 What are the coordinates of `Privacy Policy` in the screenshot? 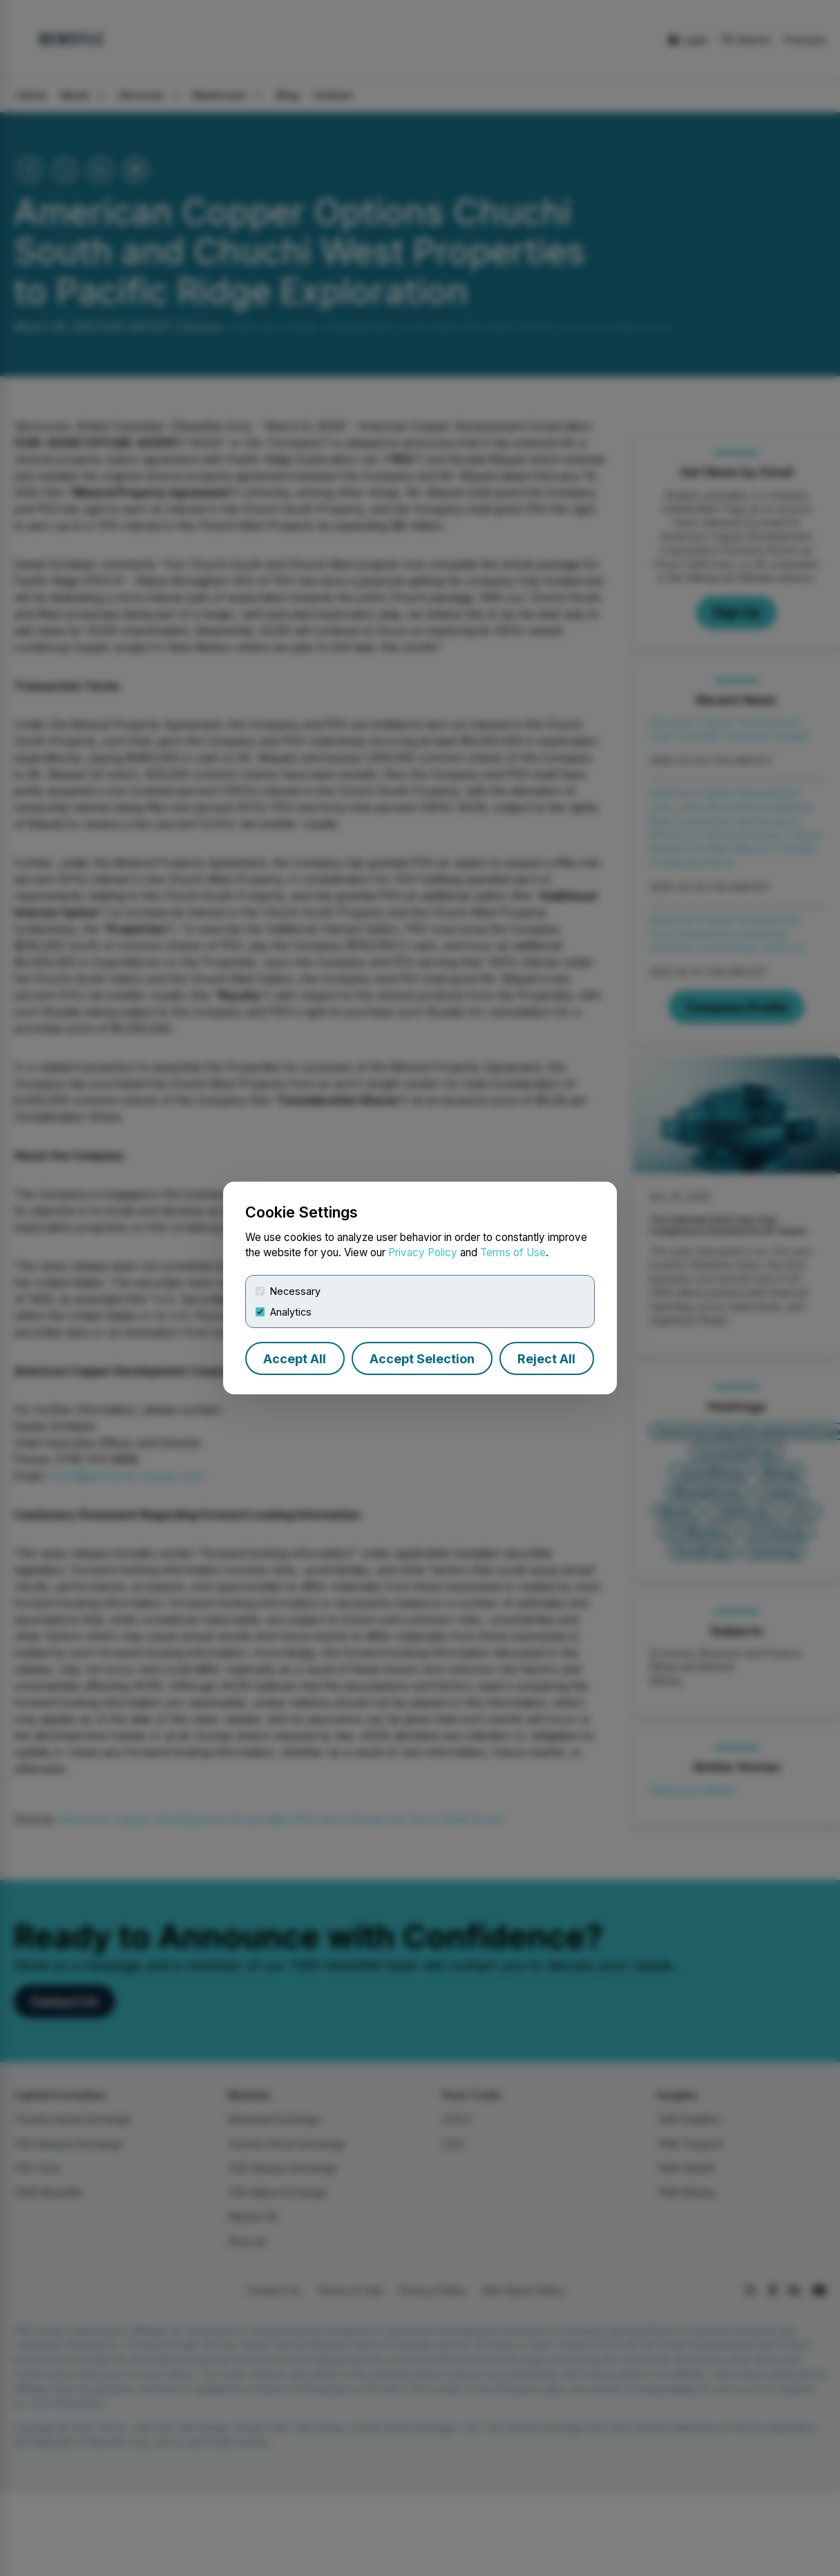 It's located at (422, 1252).